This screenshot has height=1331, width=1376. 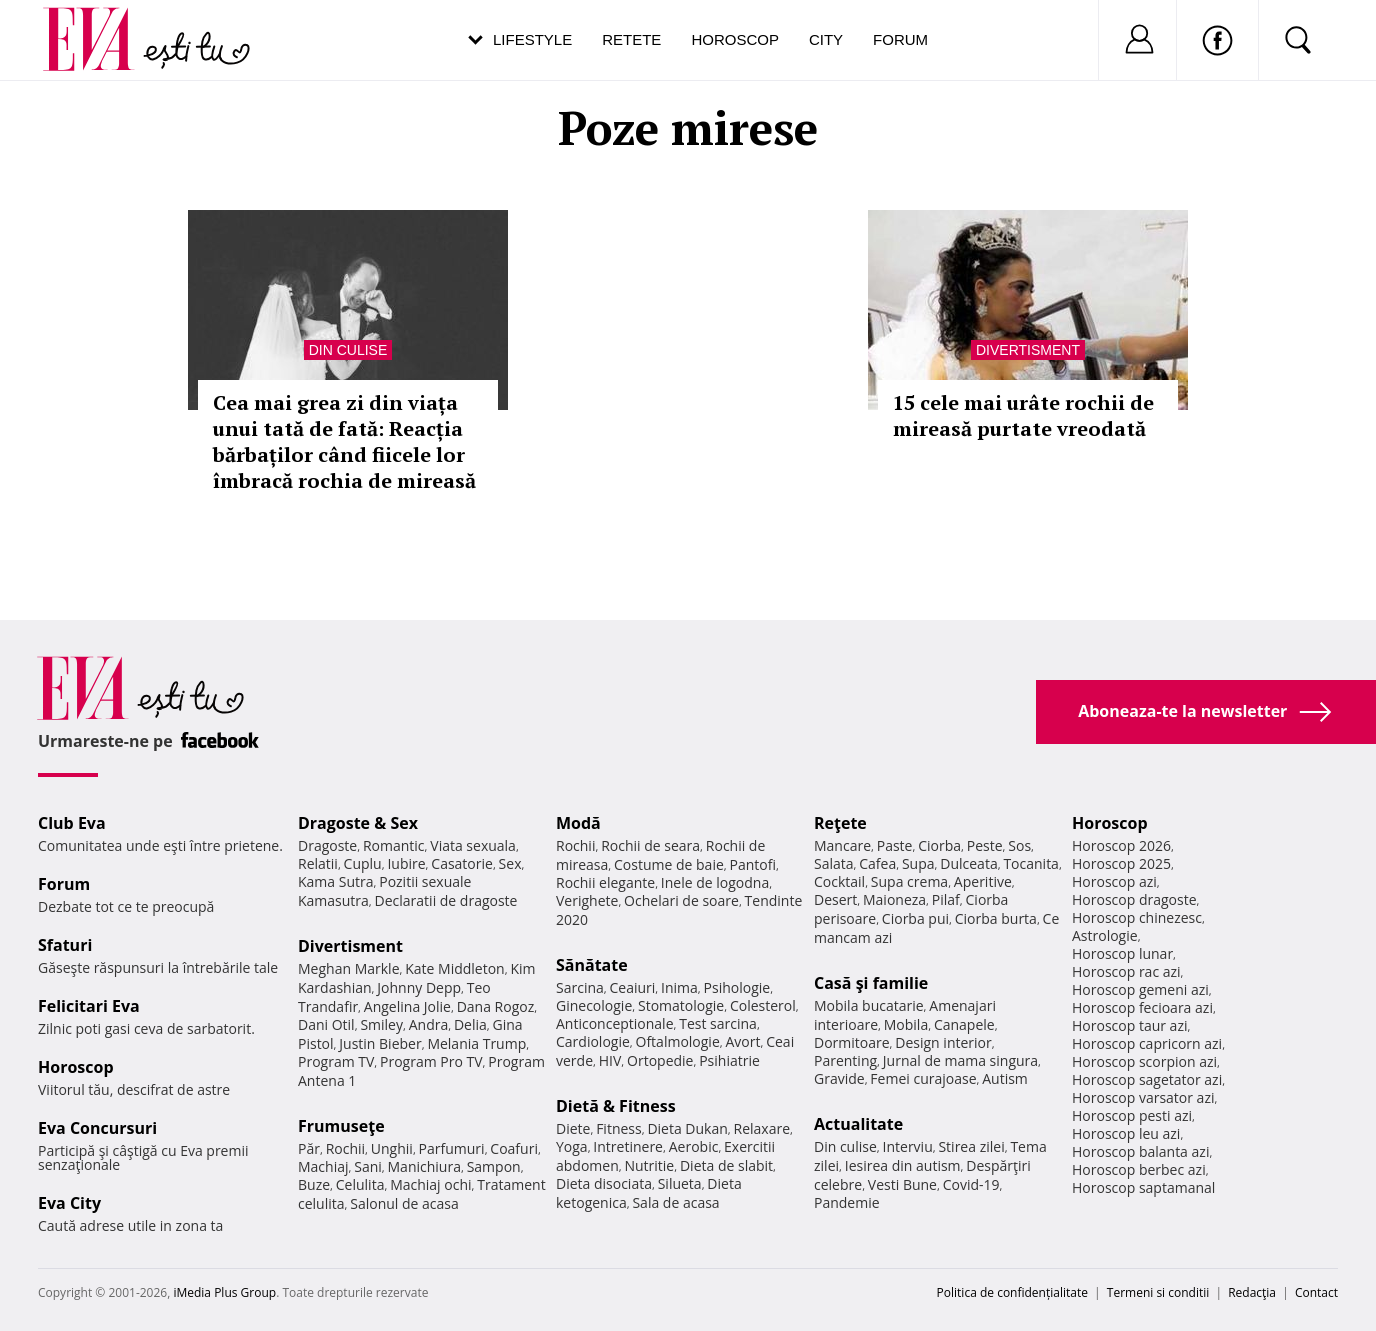 I want to click on Dulceata, so click(x=968, y=863).